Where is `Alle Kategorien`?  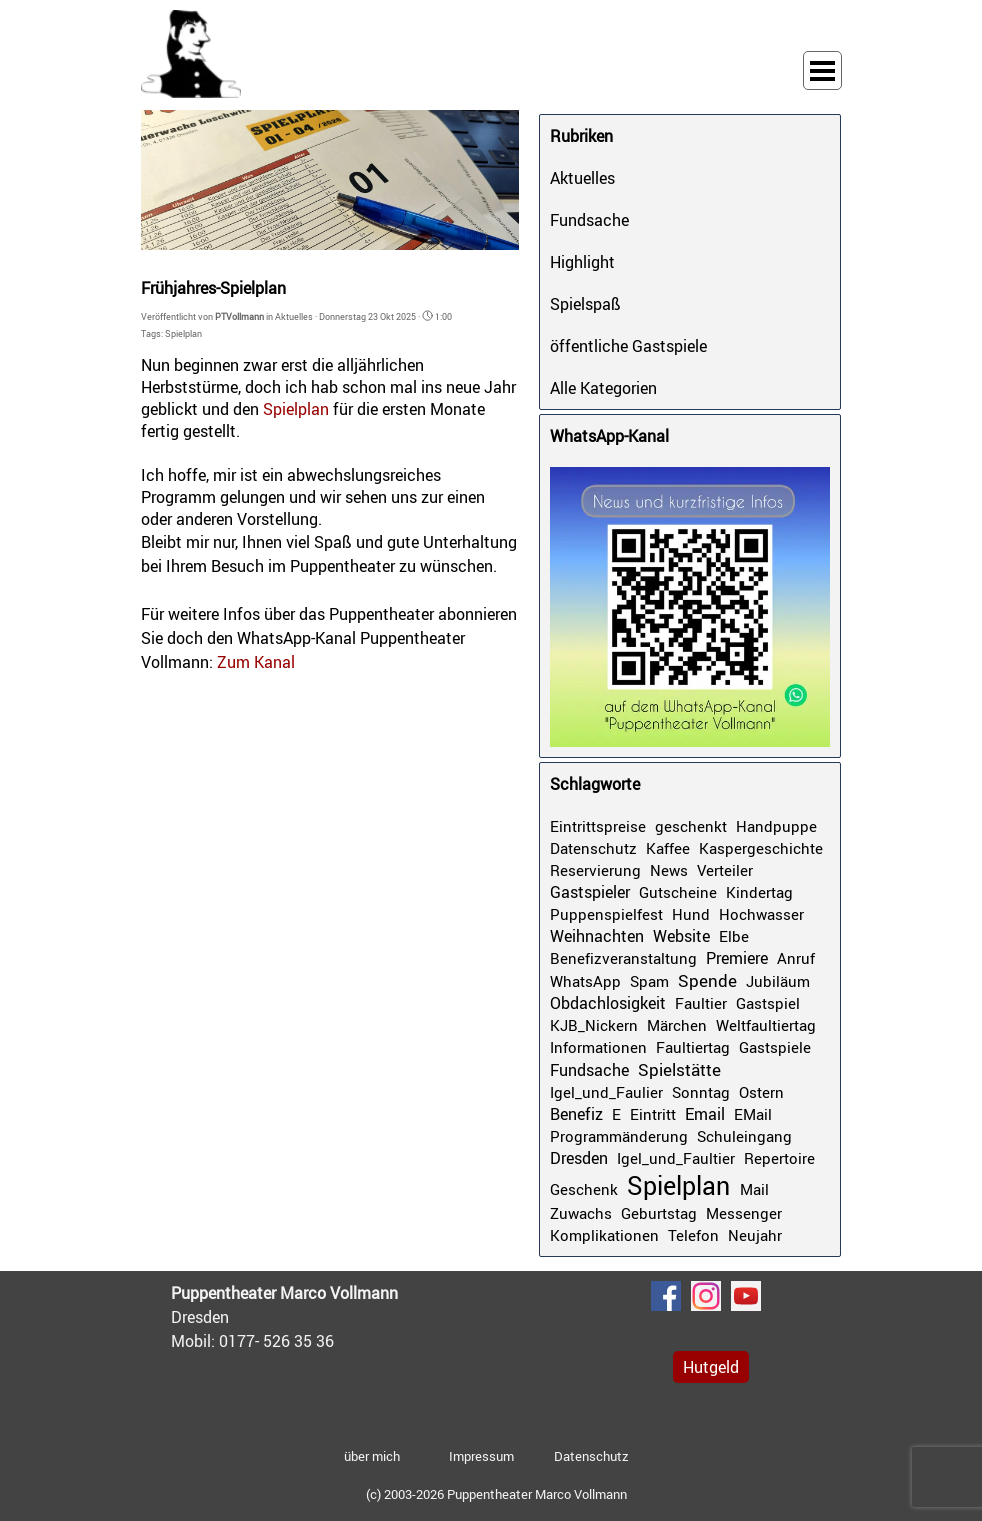
Alle Kategorien is located at coordinates (603, 388).